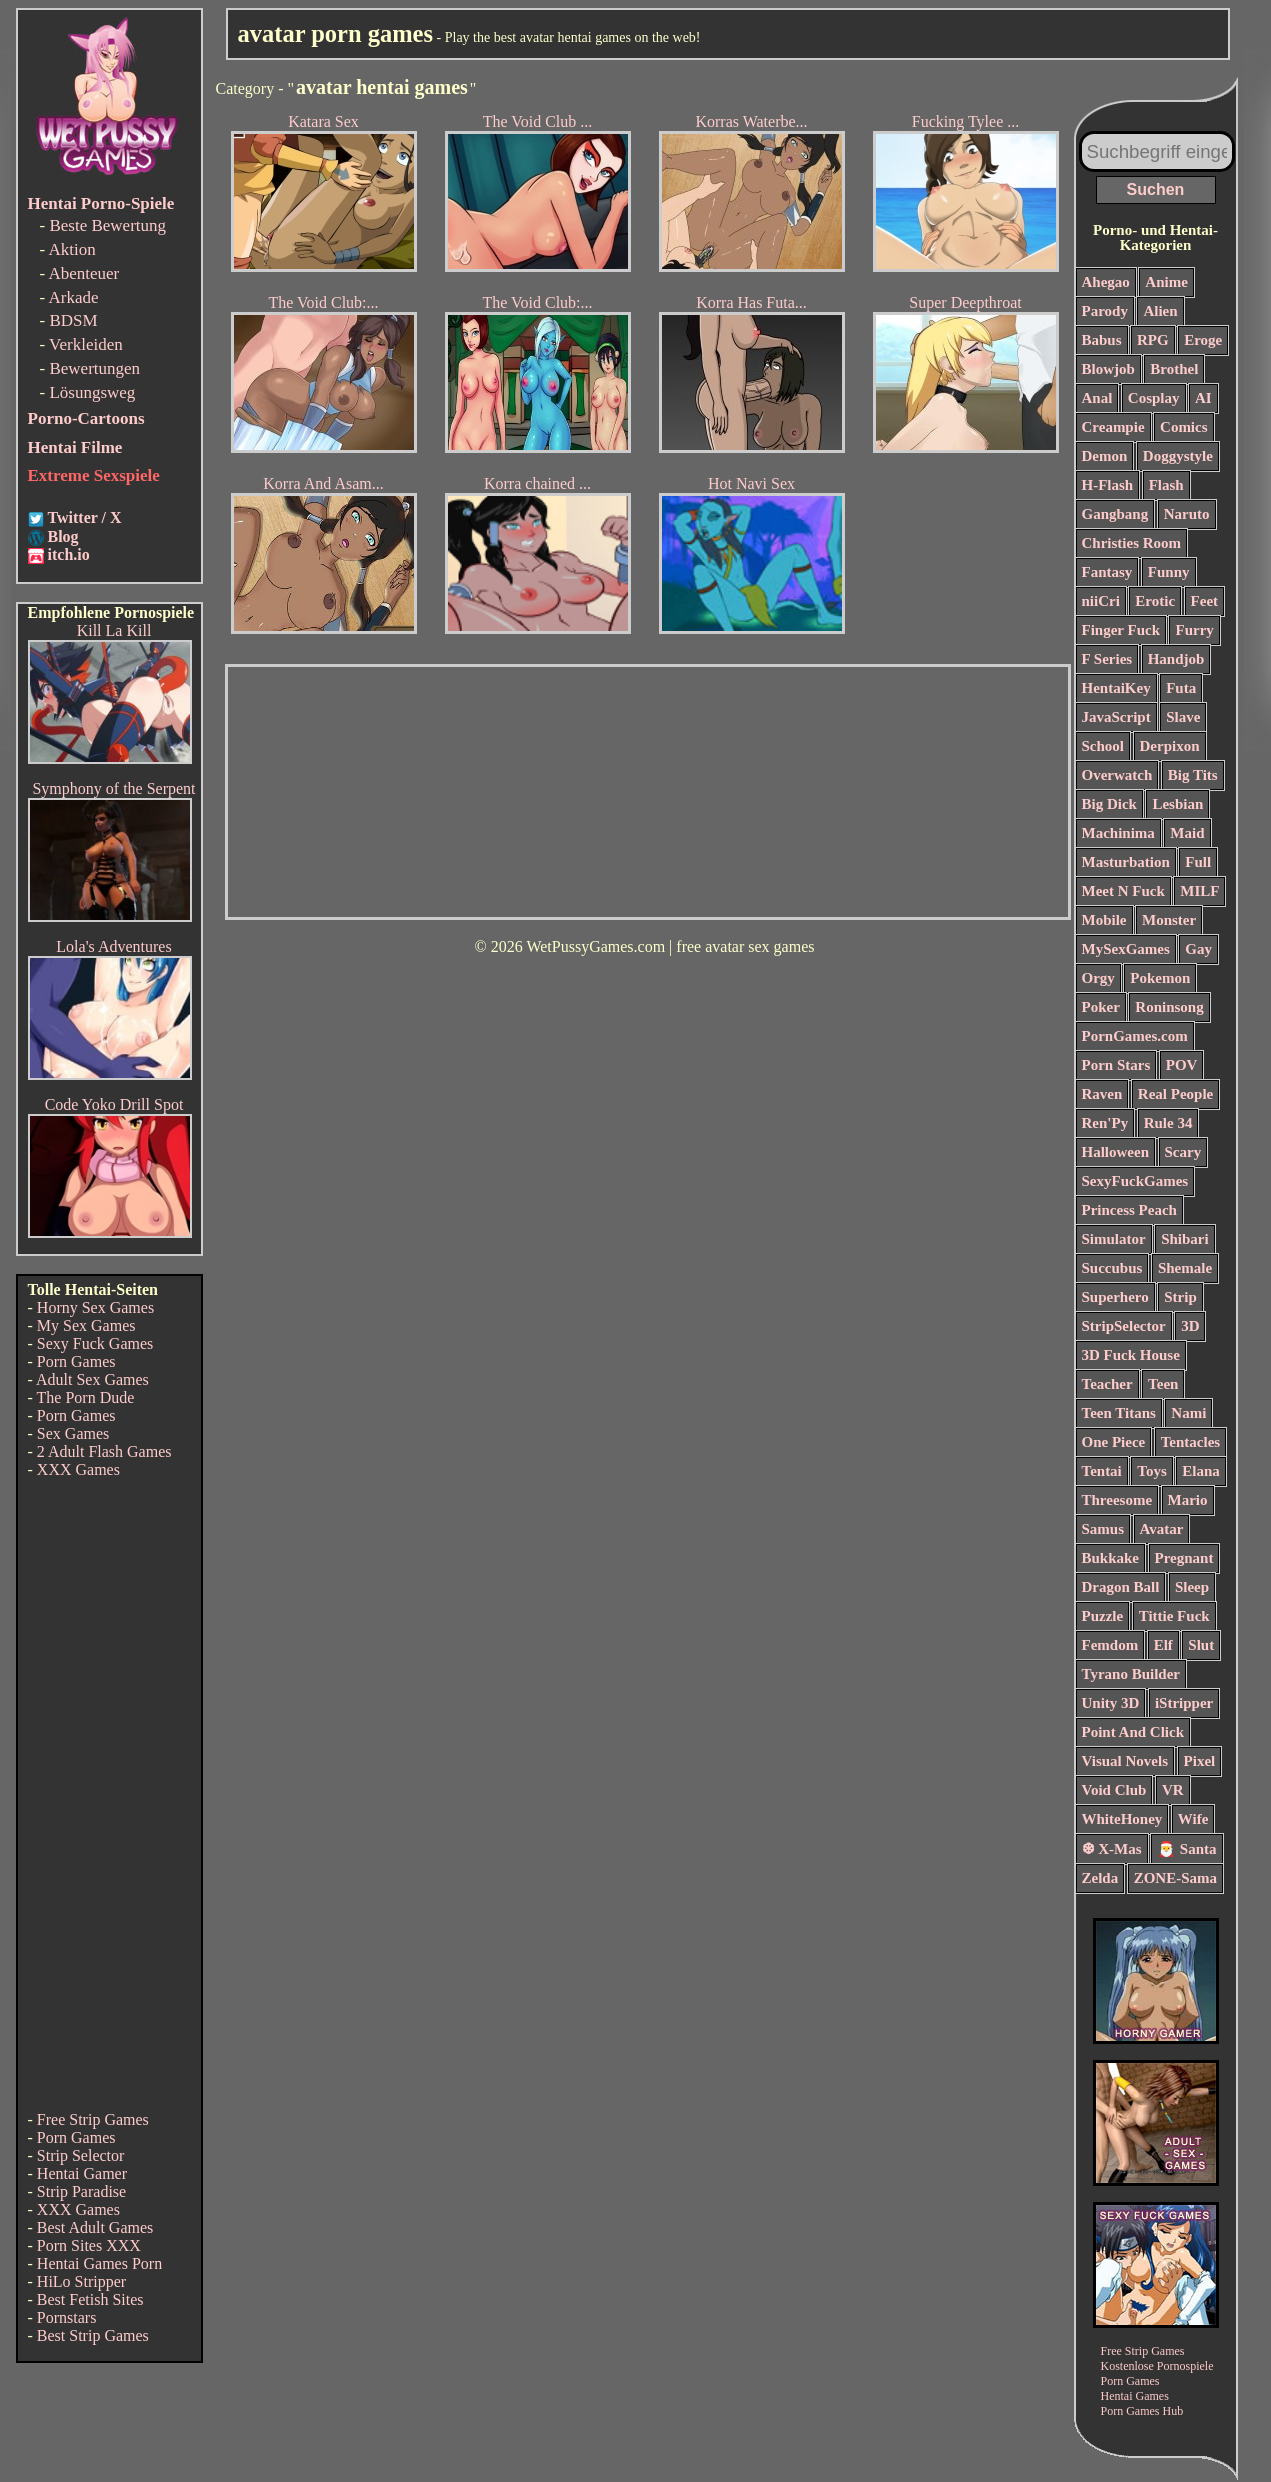 The image size is (1271, 2482). Describe the element at coordinates (1188, 1413) in the screenshot. I see `Nami` at that location.